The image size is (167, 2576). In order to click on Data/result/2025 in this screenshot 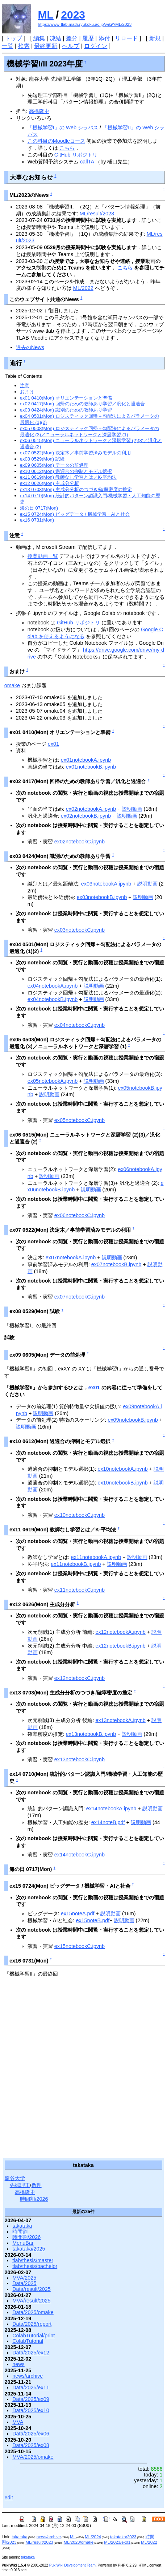, I will do `click(31, 2289)`.